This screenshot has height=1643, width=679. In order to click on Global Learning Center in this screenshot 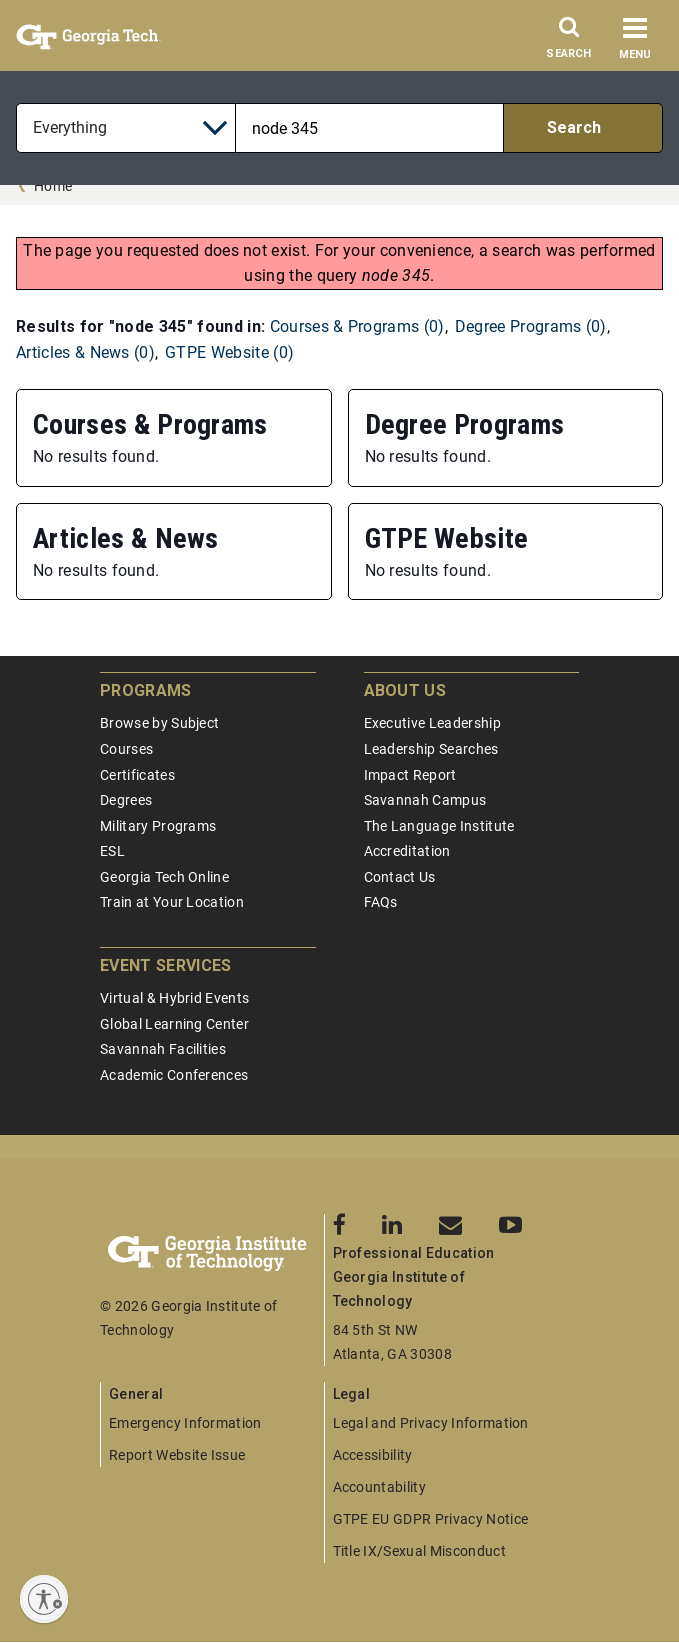, I will do `click(174, 1024)`.